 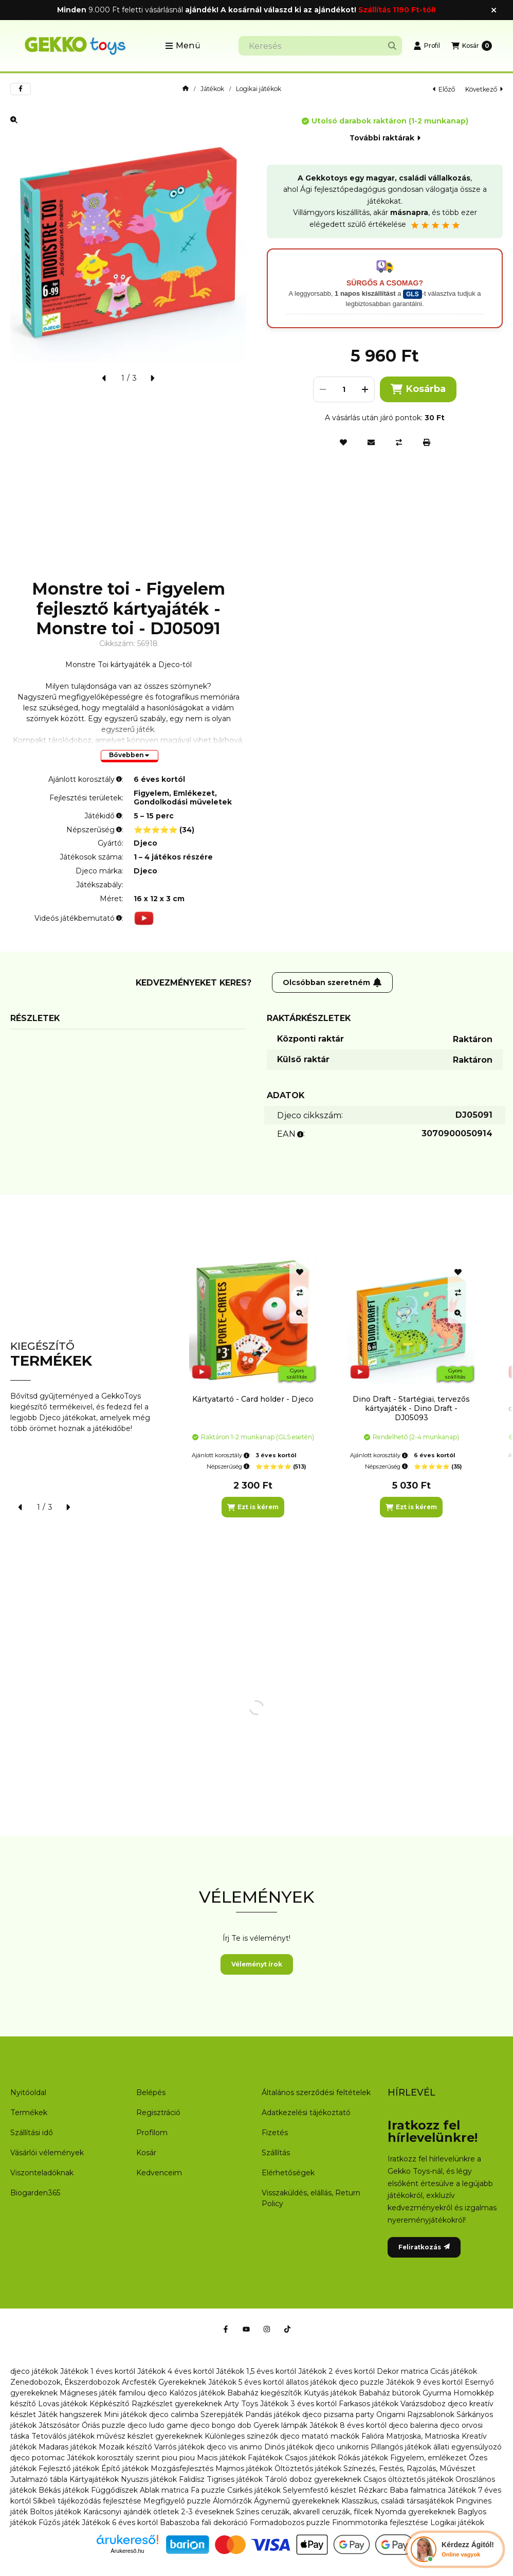 What do you see at coordinates (220, 2425) in the screenshot?
I see `djeco bongo dob` at bounding box center [220, 2425].